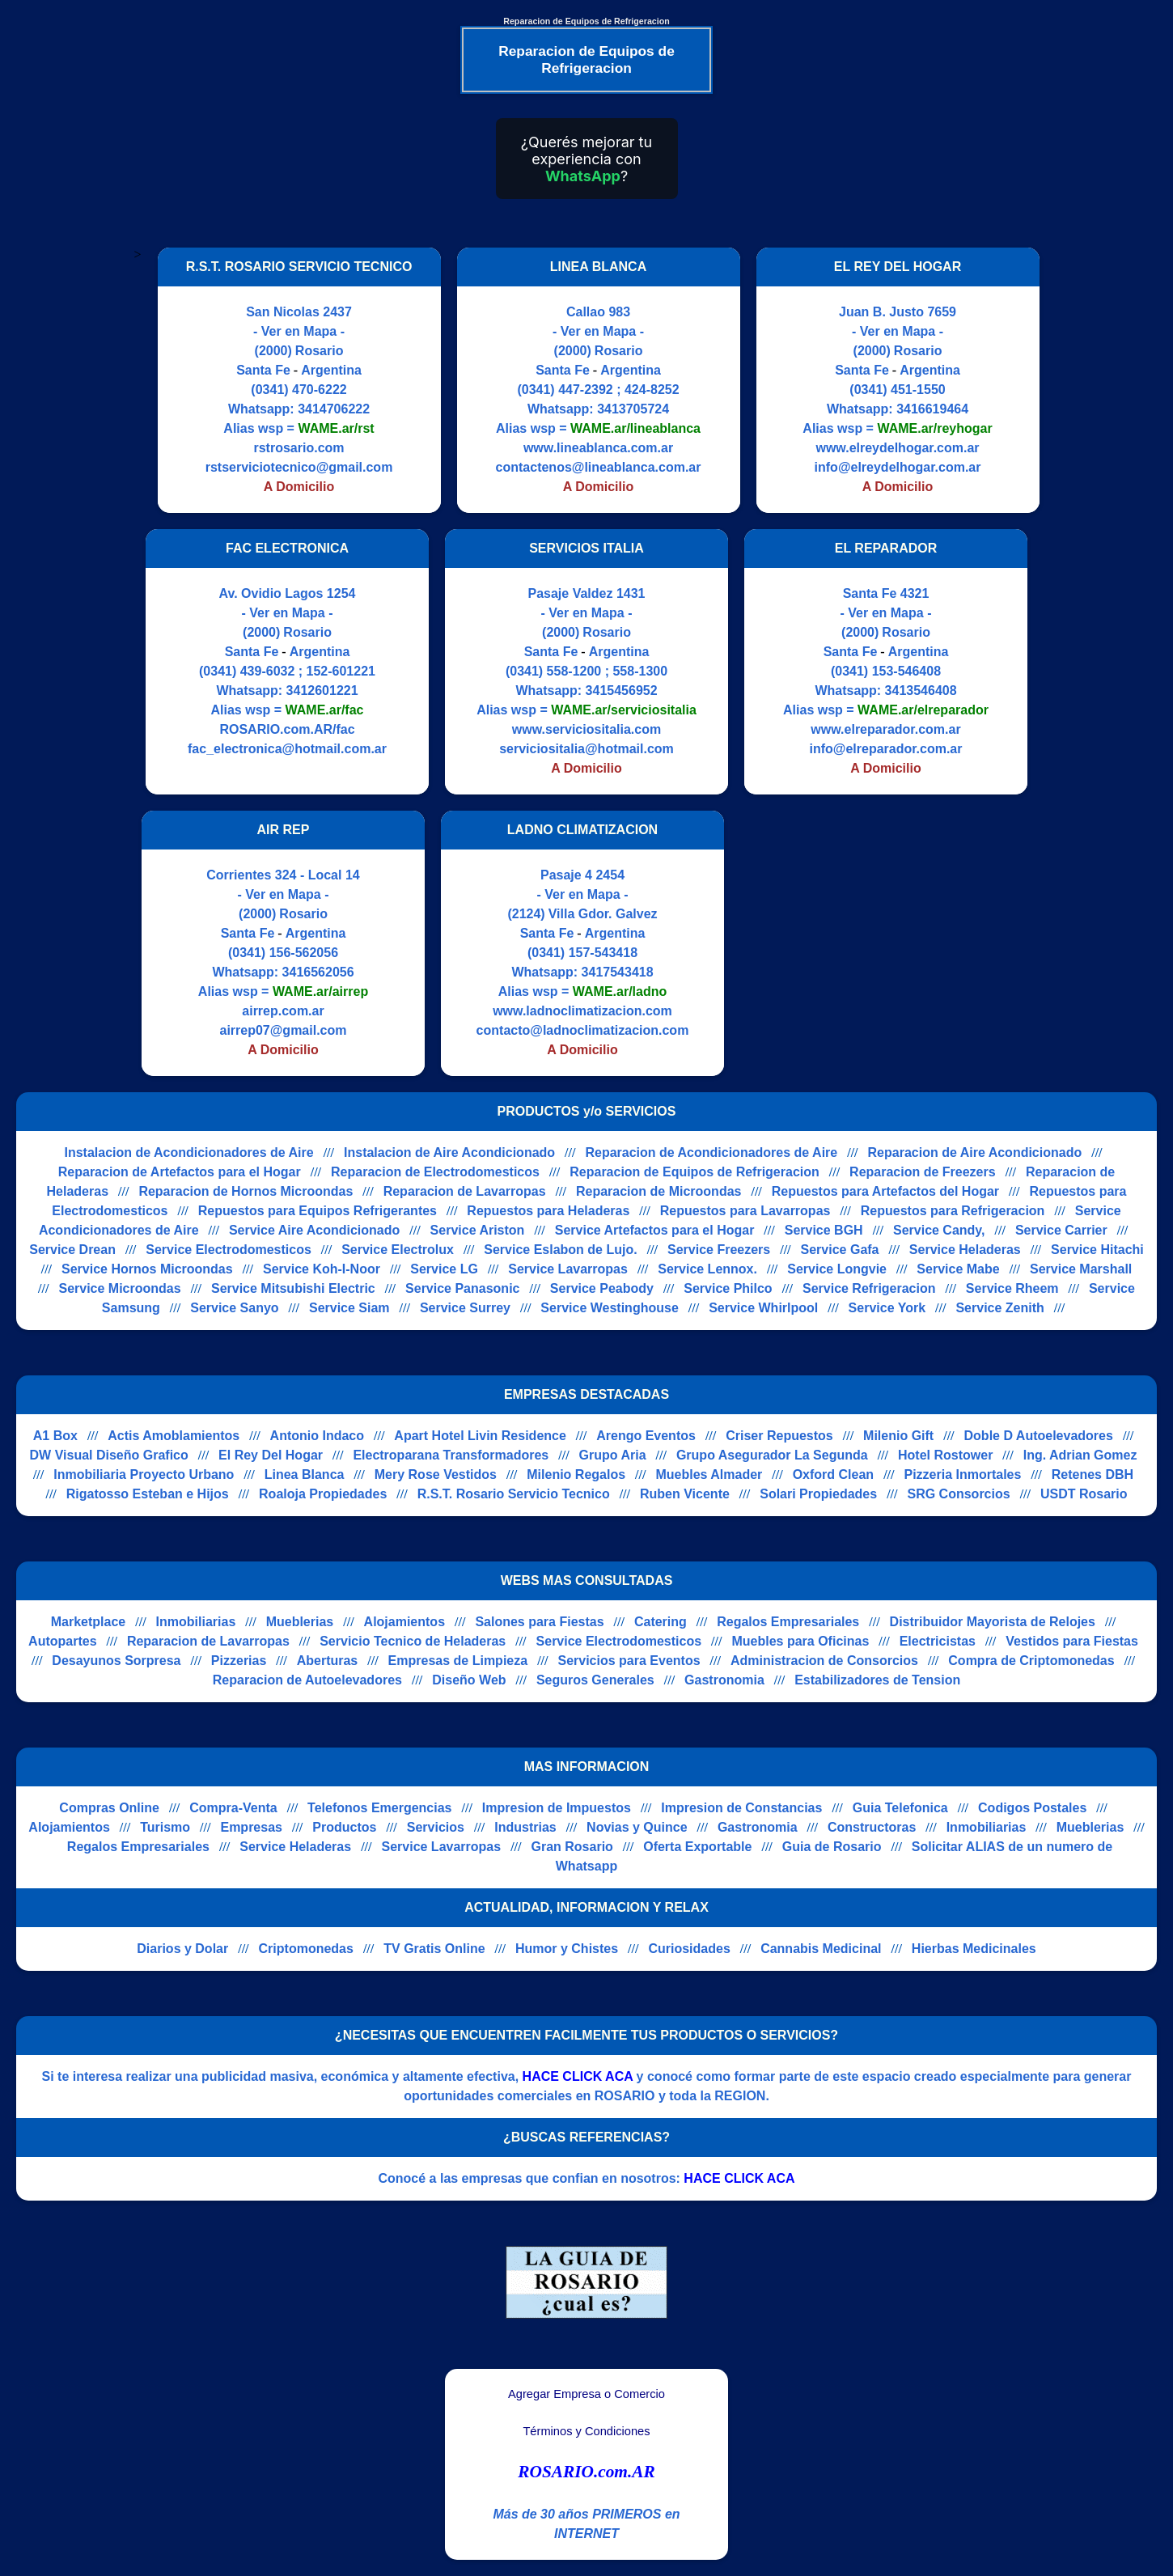 This screenshot has height=2576, width=1173. What do you see at coordinates (598, 467) in the screenshot?
I see `contactenos@lineablanca.com.ar` at bounding box center [598, 467].